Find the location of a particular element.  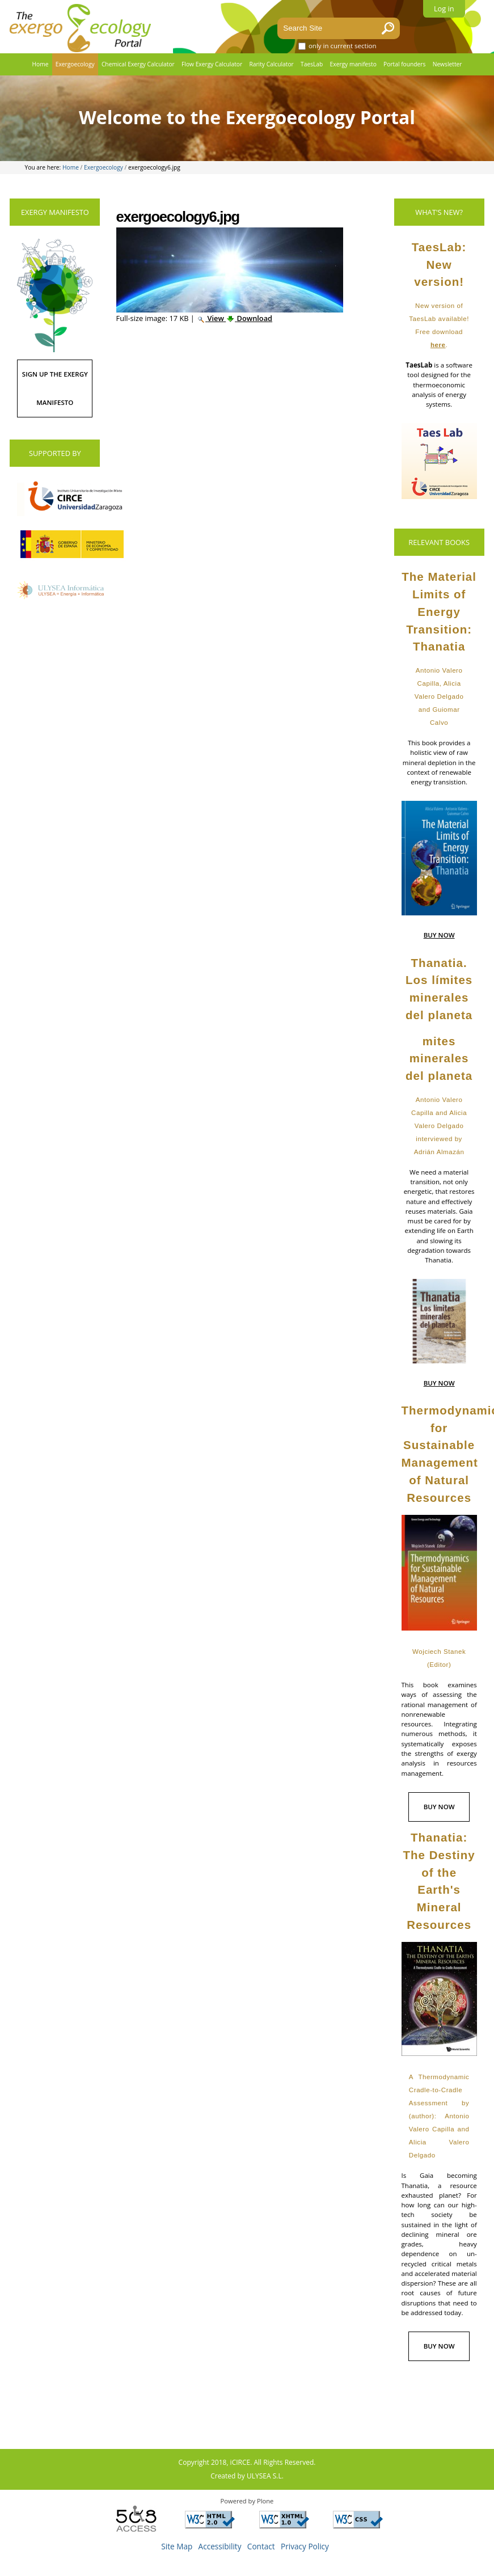

Powered by Plone is located at coordinates (247, 2501).